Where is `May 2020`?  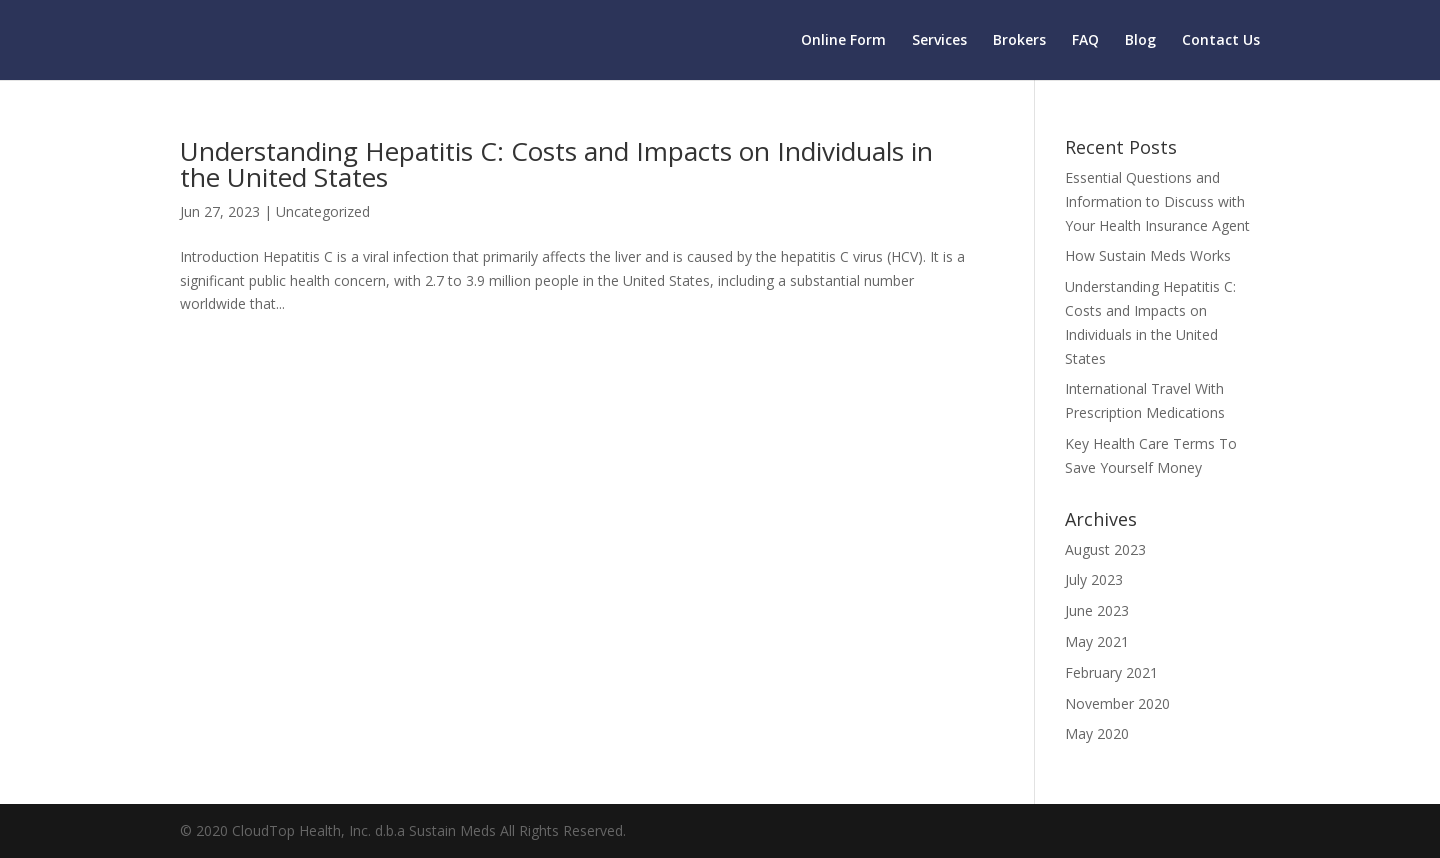 May 2020 is located at coordinates (1097, 733).